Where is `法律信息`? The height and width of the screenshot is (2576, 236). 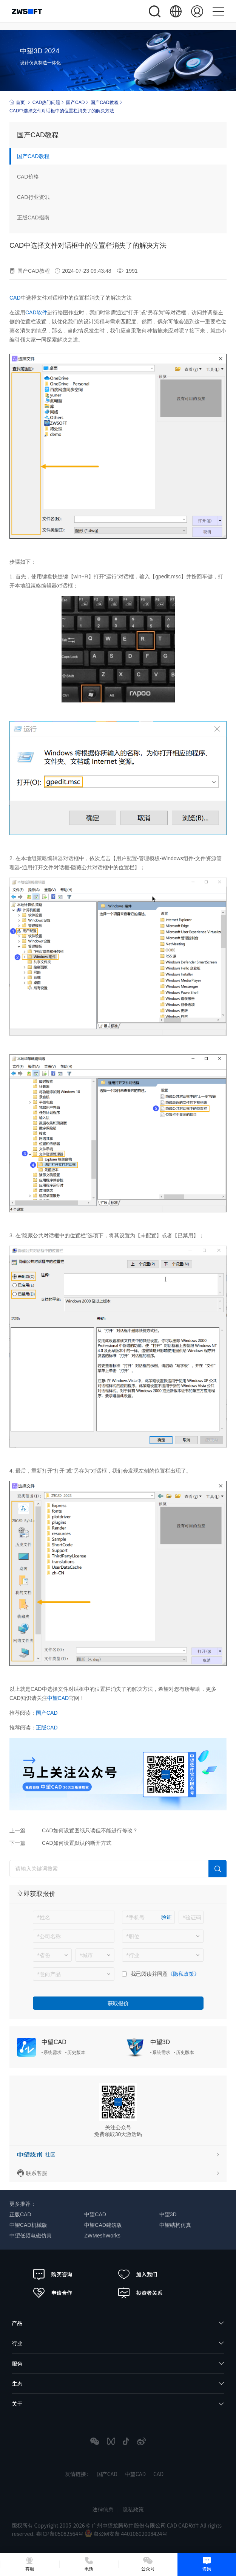 法律信息 is located at coordinates (103, 2509).